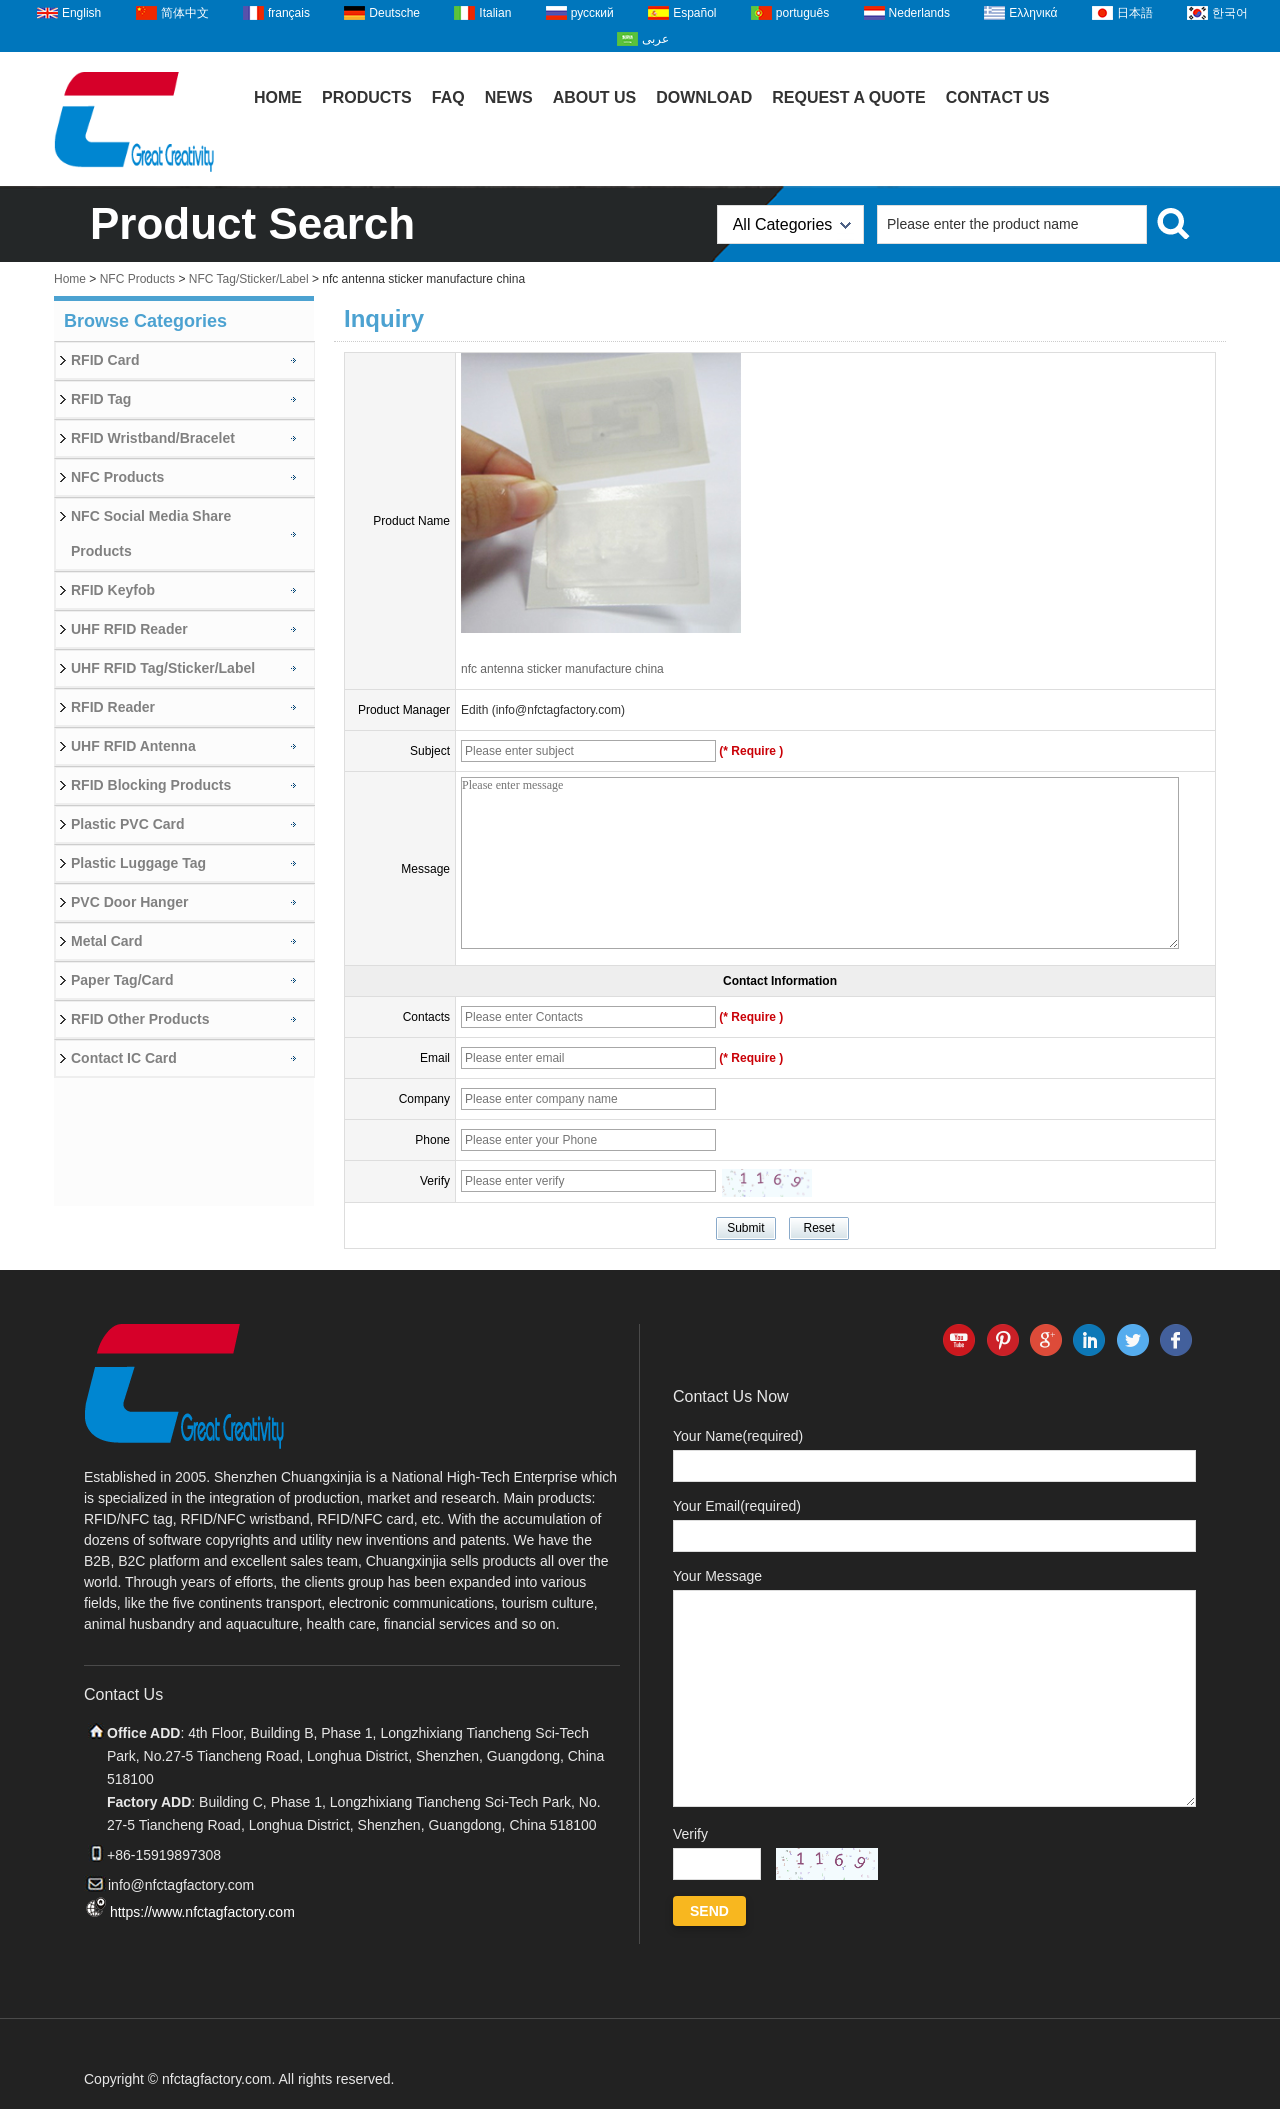 This screenshot has width=1280, height=2109. What do you see at coordinates (140, 1019) in the screenshot?
I see `RFID Other Products` at bounding box center [140, 1019].